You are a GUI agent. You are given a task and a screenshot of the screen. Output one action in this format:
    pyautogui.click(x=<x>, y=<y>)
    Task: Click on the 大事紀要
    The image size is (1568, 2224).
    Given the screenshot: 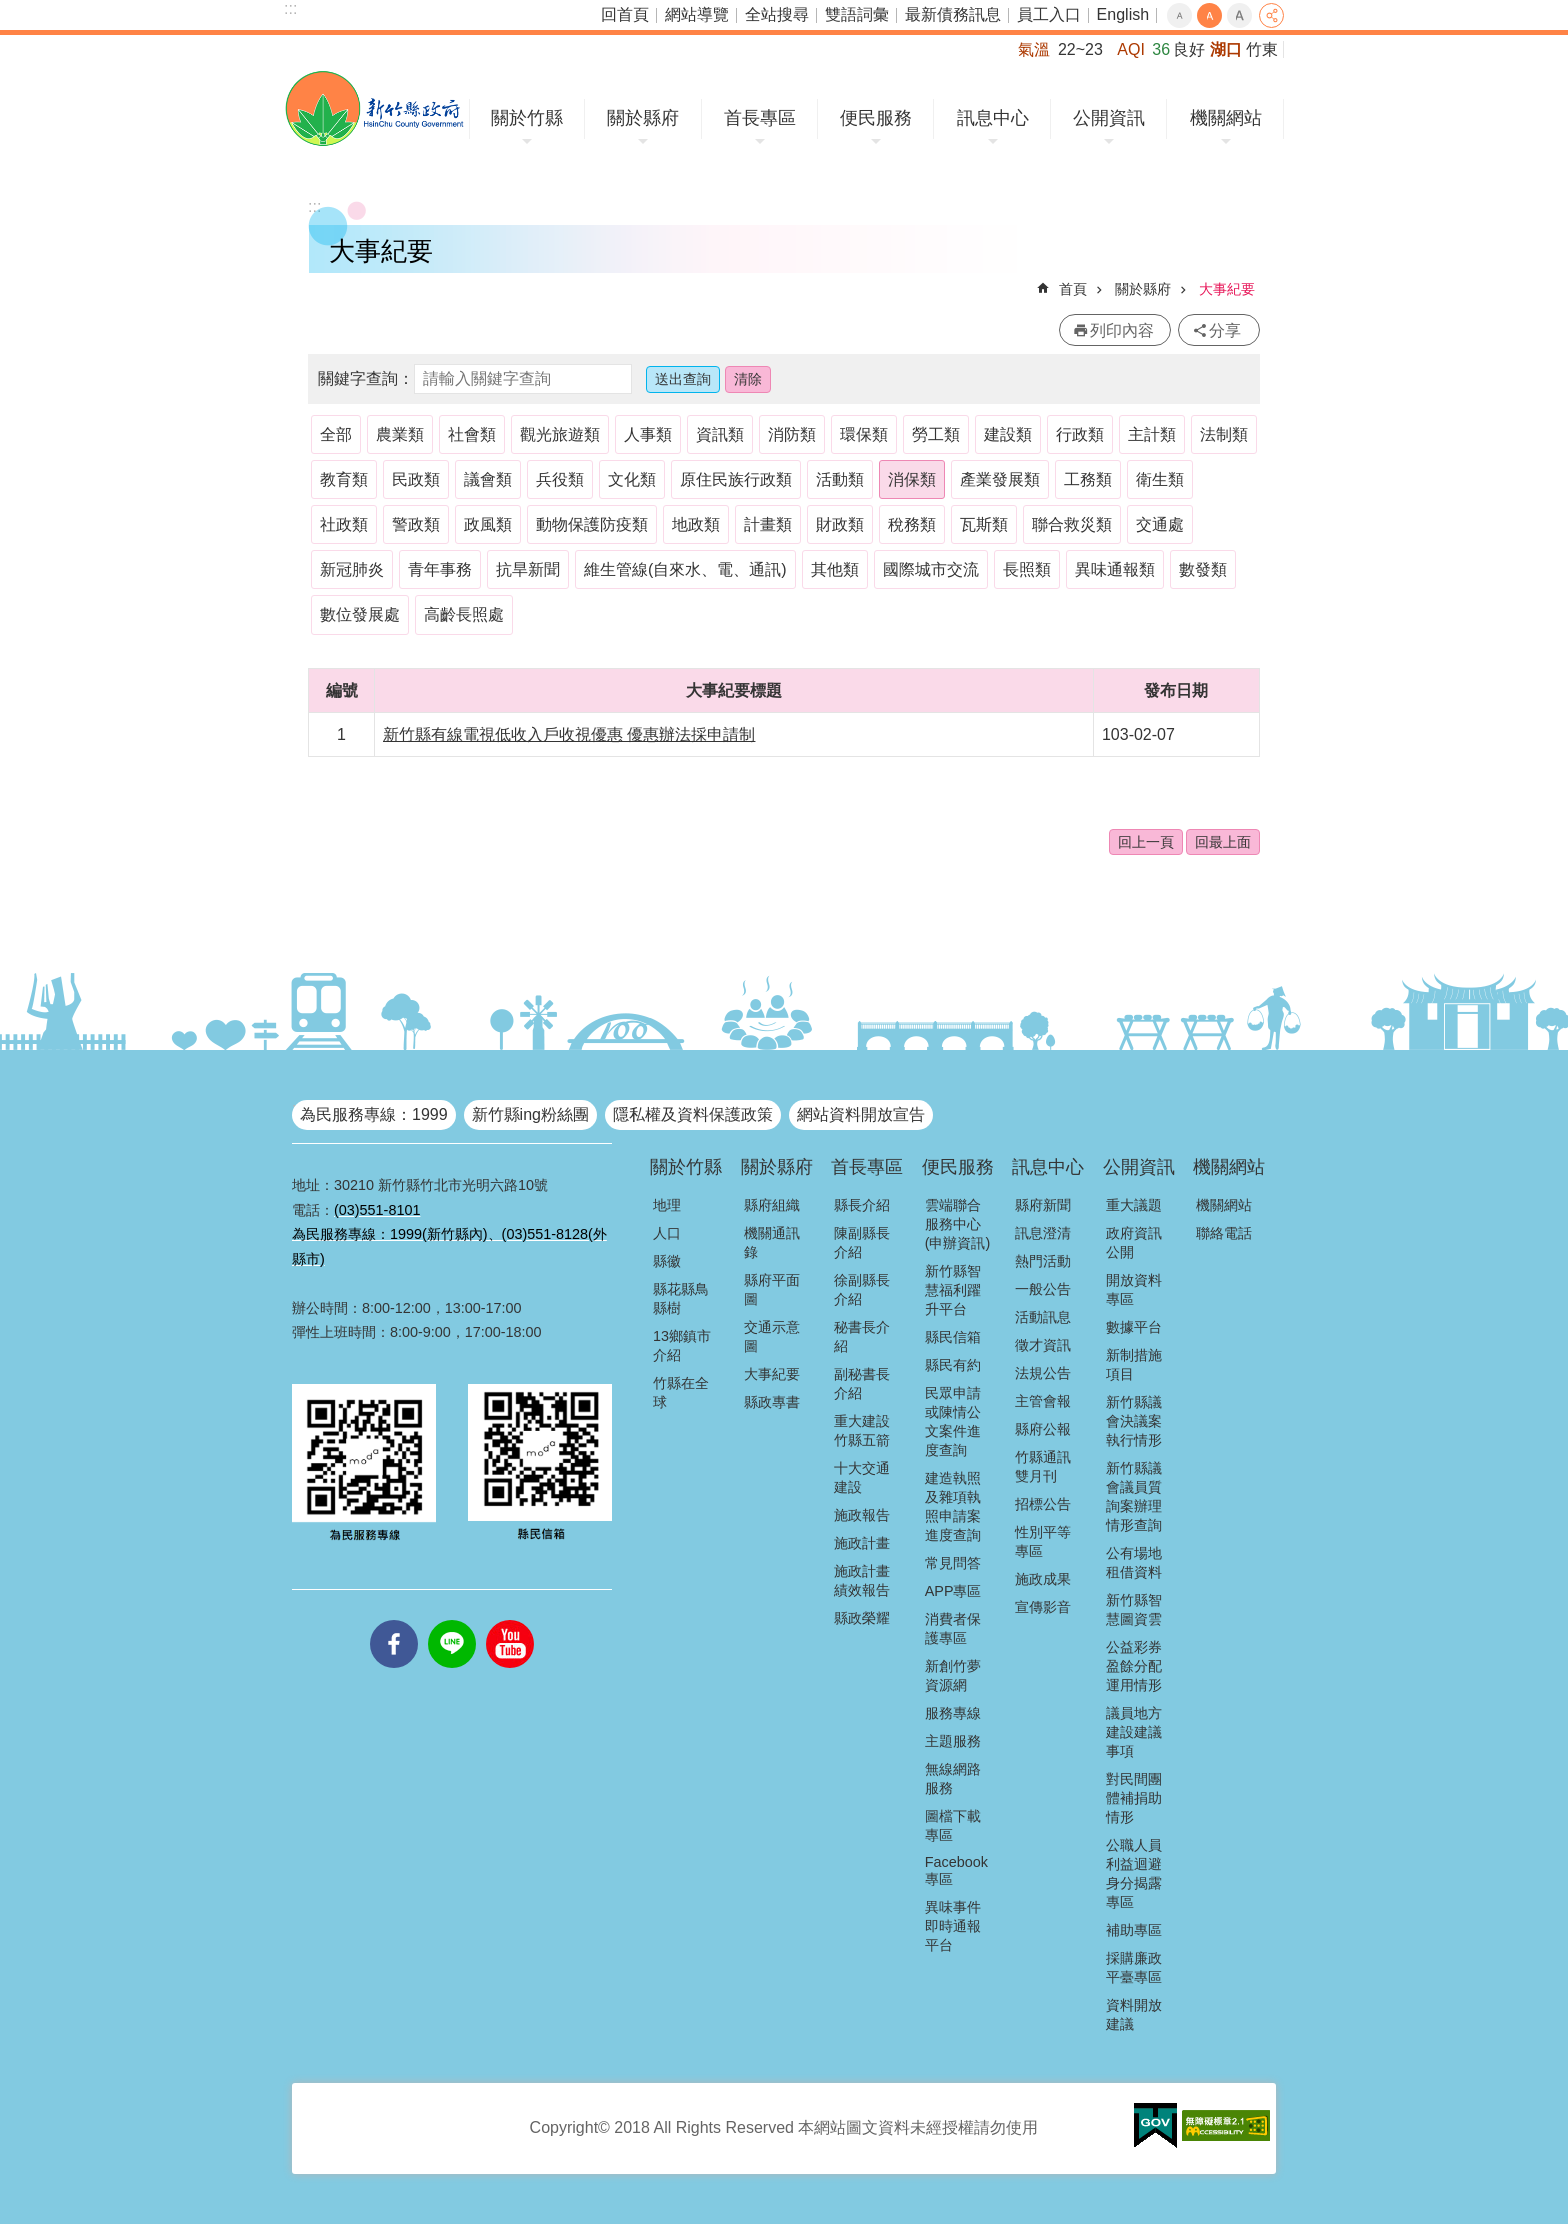 What is the action you would take?
    pyautogui.click(x=1227, y=289)
    